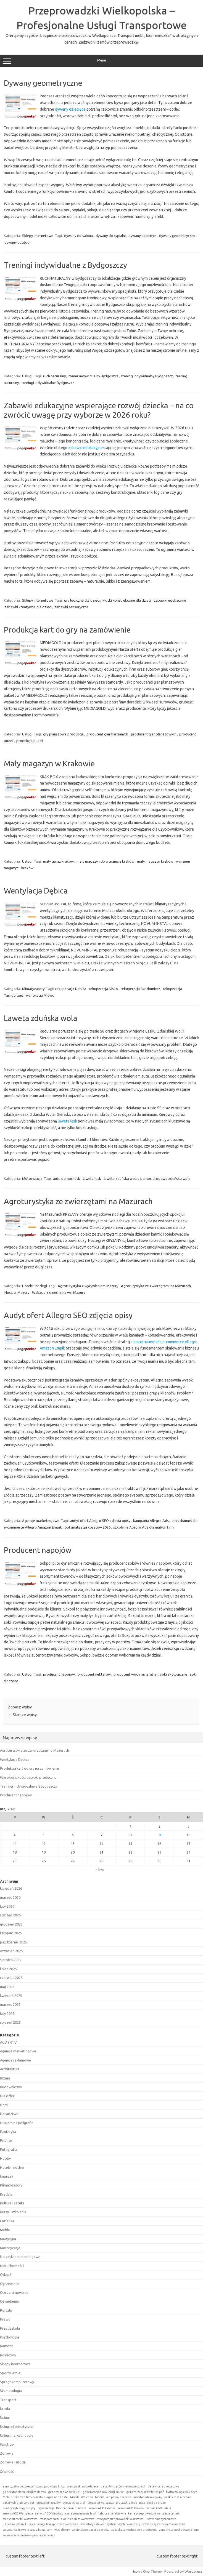 Image resolution: width=203 pixels, height=2576 pixels. What do you see at coordinates (93, 376) in the screenshot?
I see `trener indywidualny Bydgoszcz` at bounding box center [93, 376].